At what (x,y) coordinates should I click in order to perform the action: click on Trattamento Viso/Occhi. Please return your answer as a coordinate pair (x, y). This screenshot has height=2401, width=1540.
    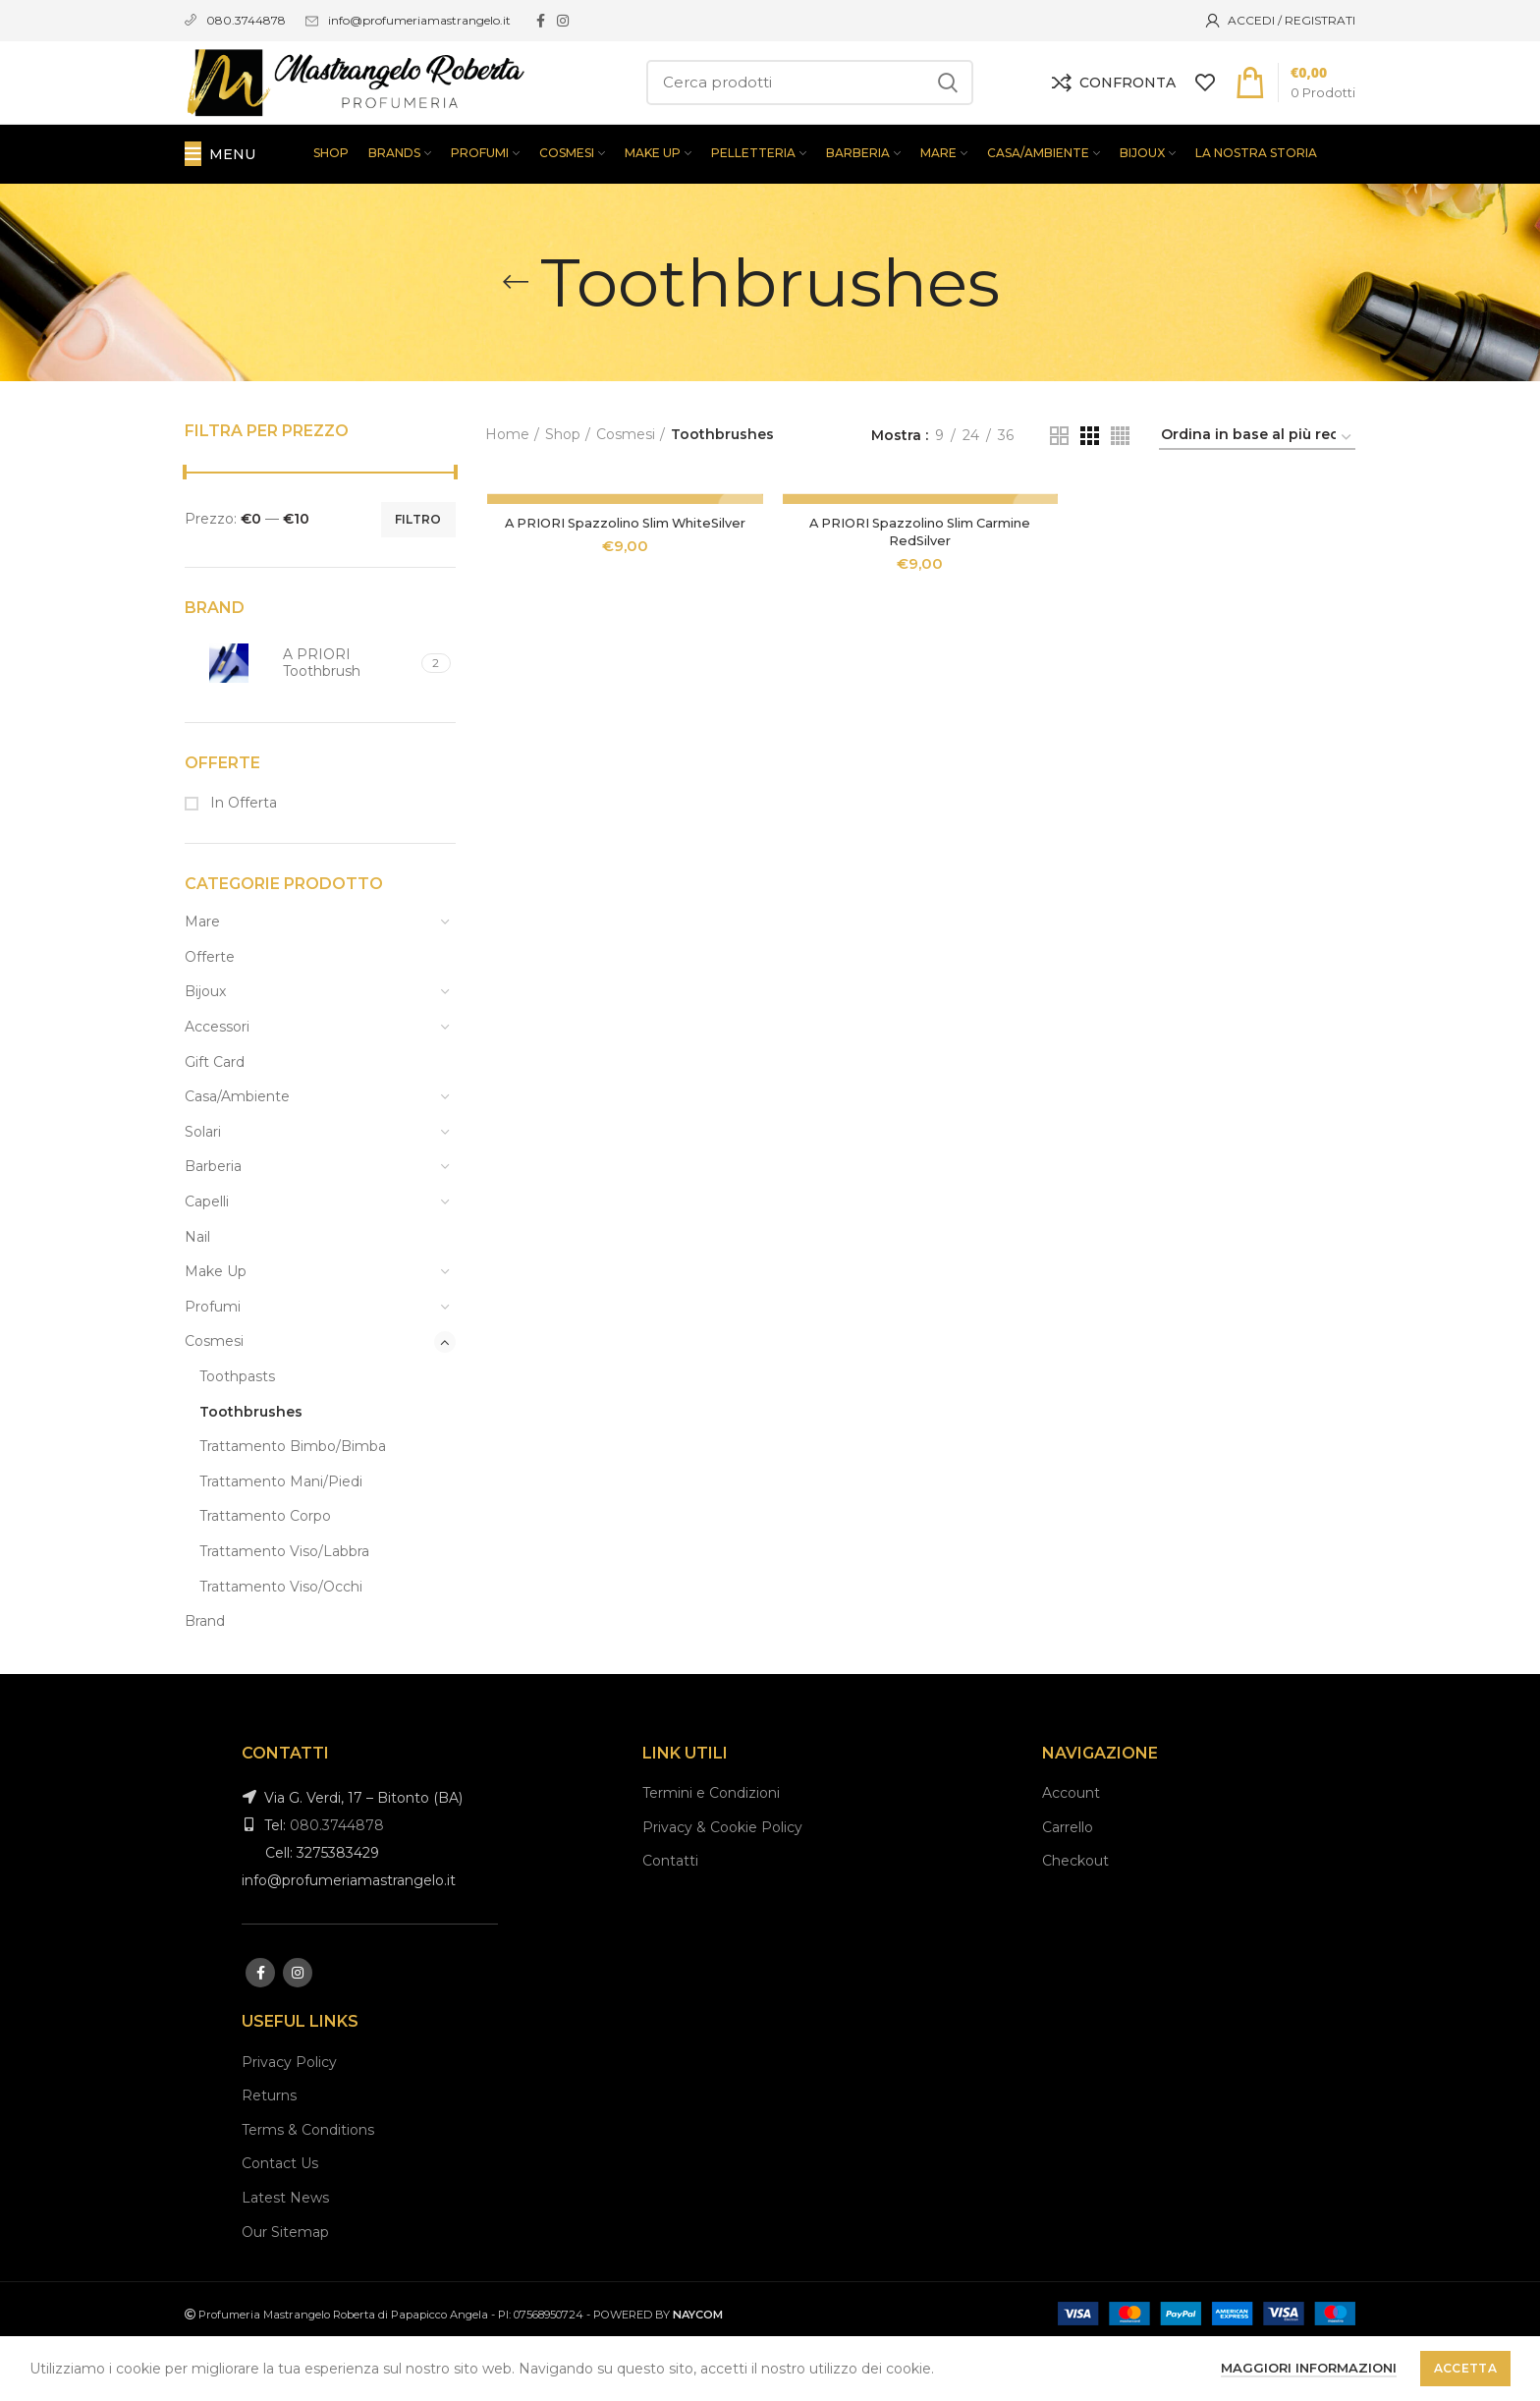
    Looking at the image, I should click on (280, 1641).